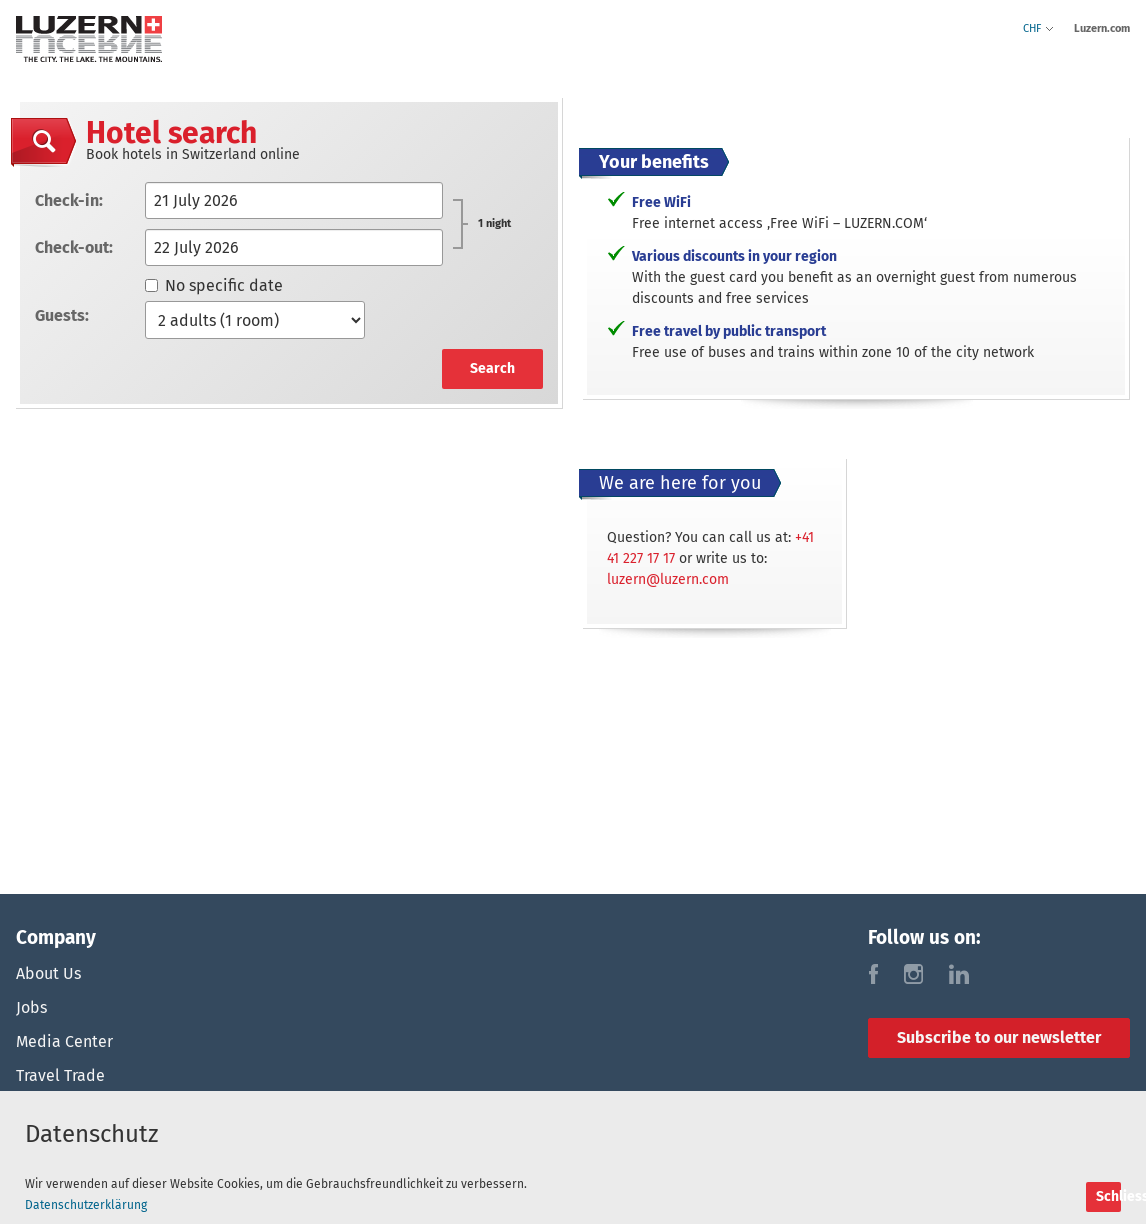  What do you see at coordinates (31, 1007) in the screenshot?
I see `Jobs` at bounding box center [31, 1007].